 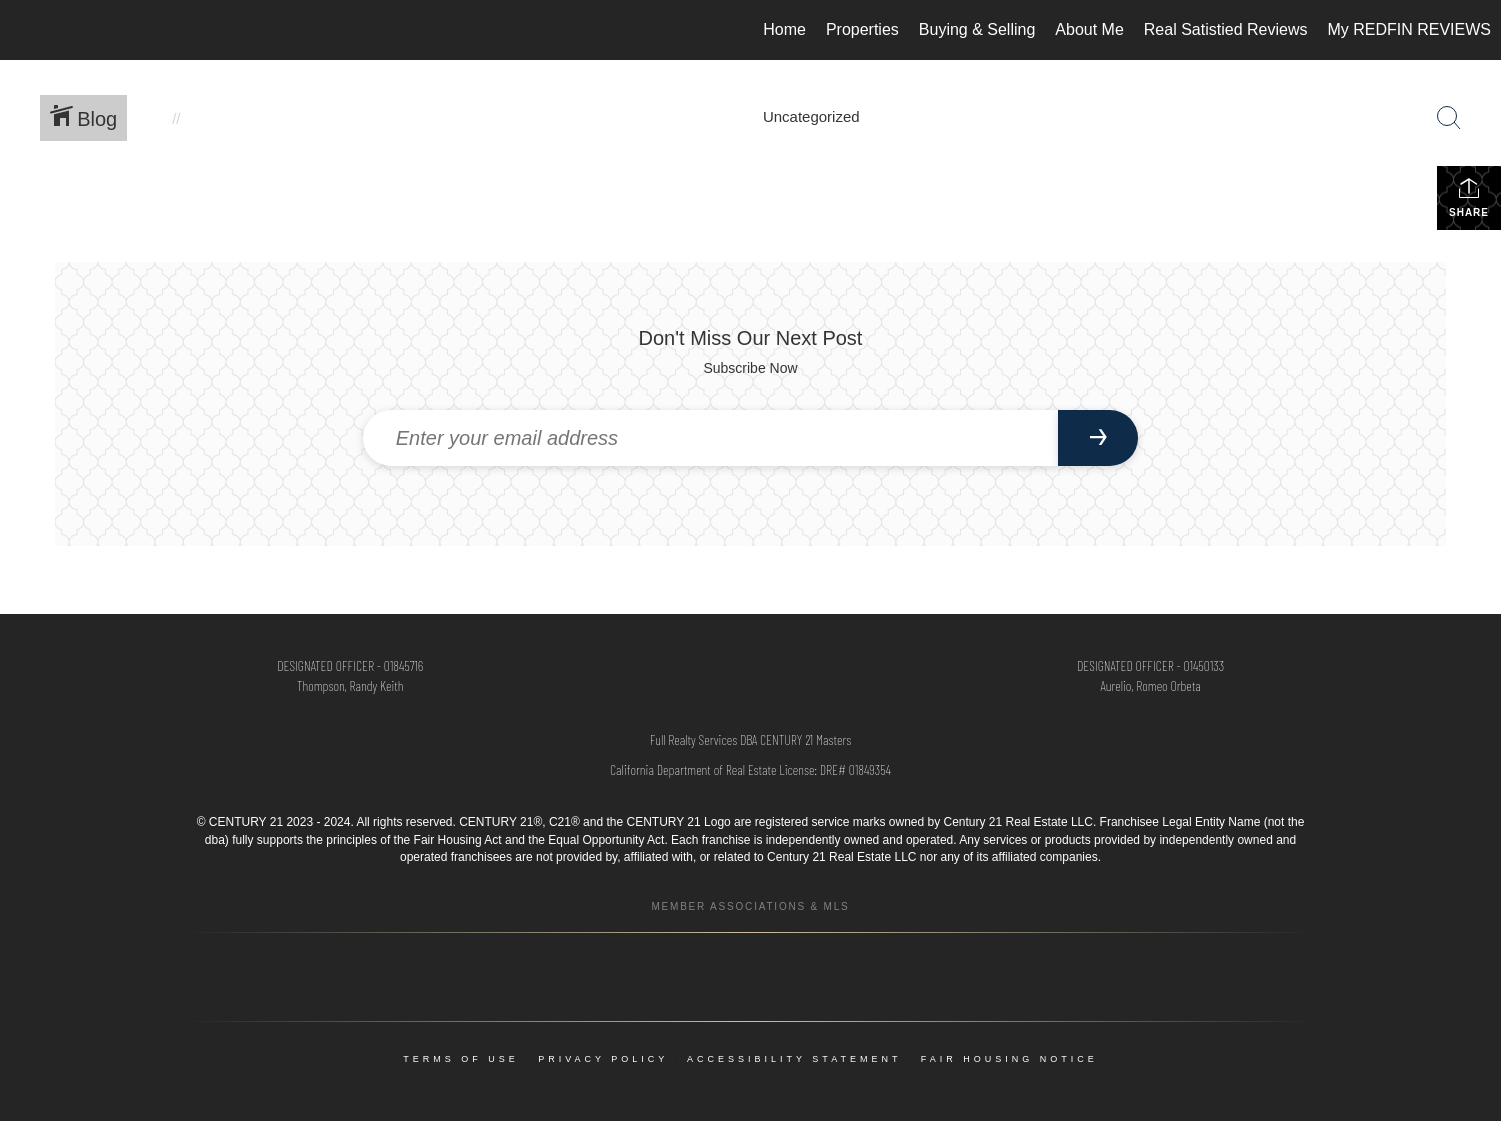 What do you see at coordinates (794, 1059) in the screenshot?
I see `Accessibility Statement` at bounding box center [794, 1059].